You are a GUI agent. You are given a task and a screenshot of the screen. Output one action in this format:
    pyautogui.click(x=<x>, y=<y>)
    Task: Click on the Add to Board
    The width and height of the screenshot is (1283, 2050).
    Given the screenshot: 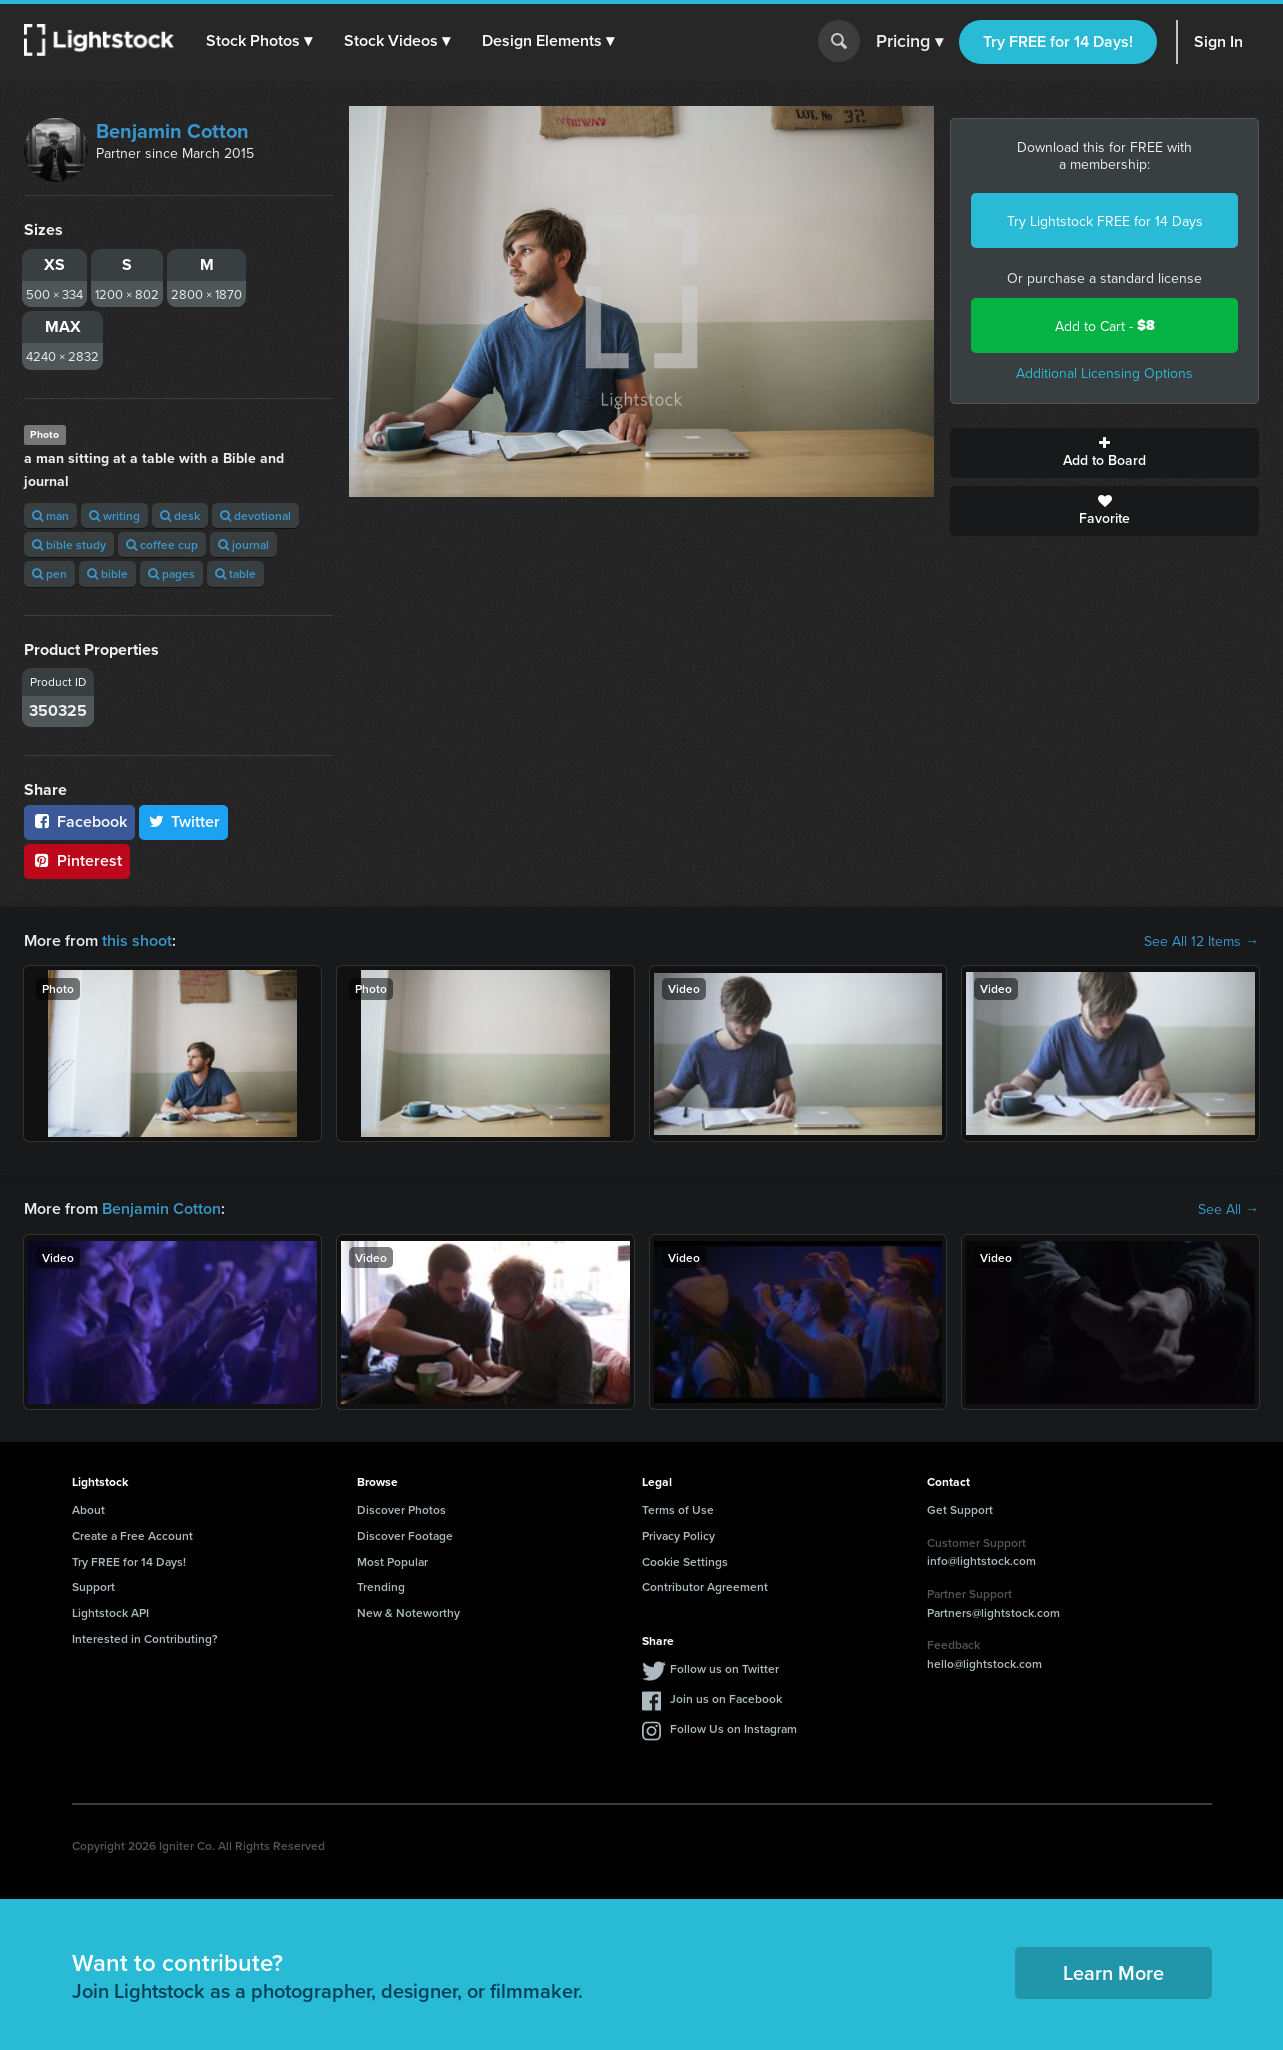 What is the action you would take?
    pyautogui.click(x=1104, y=453)
    